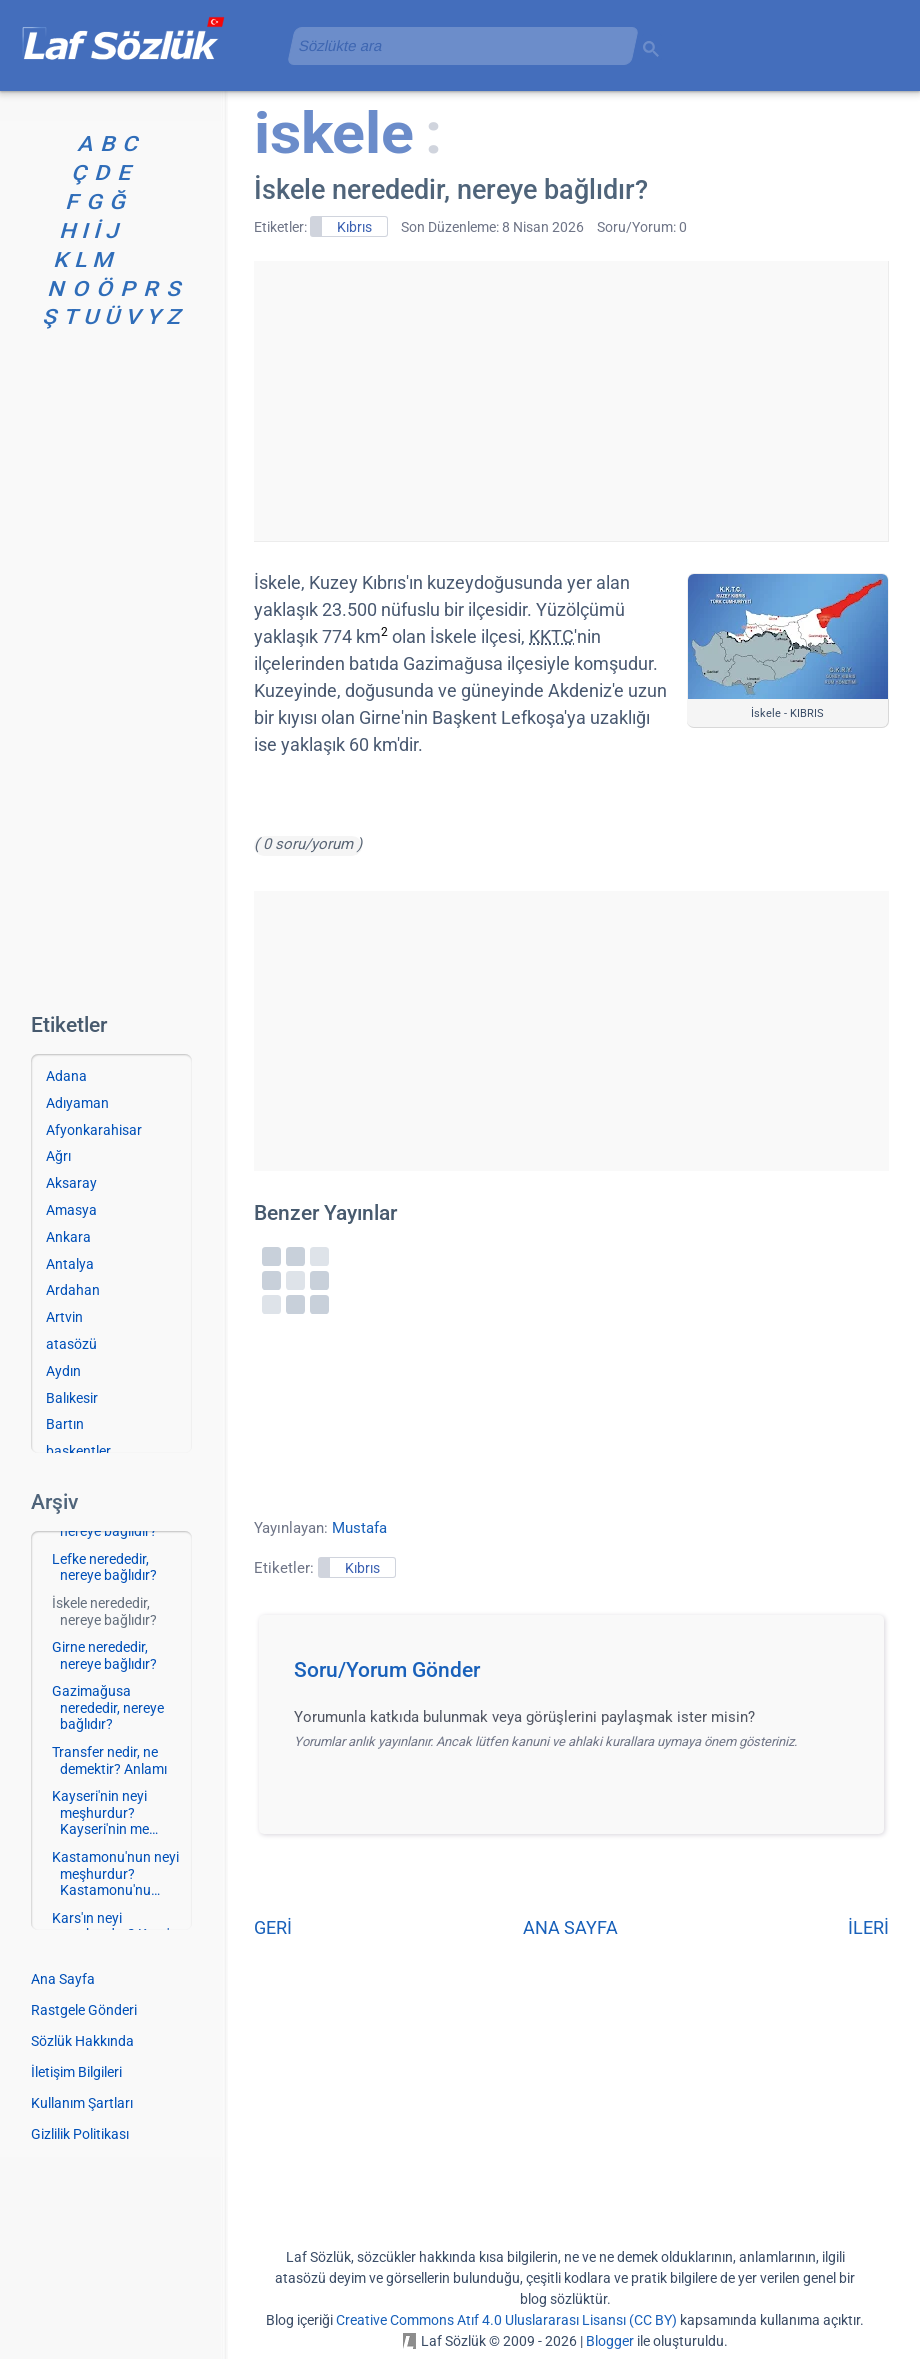  I want to click on Kayseri'nin neyi meşhurdur? Kayseri'nin me…, so click(105, 1813).